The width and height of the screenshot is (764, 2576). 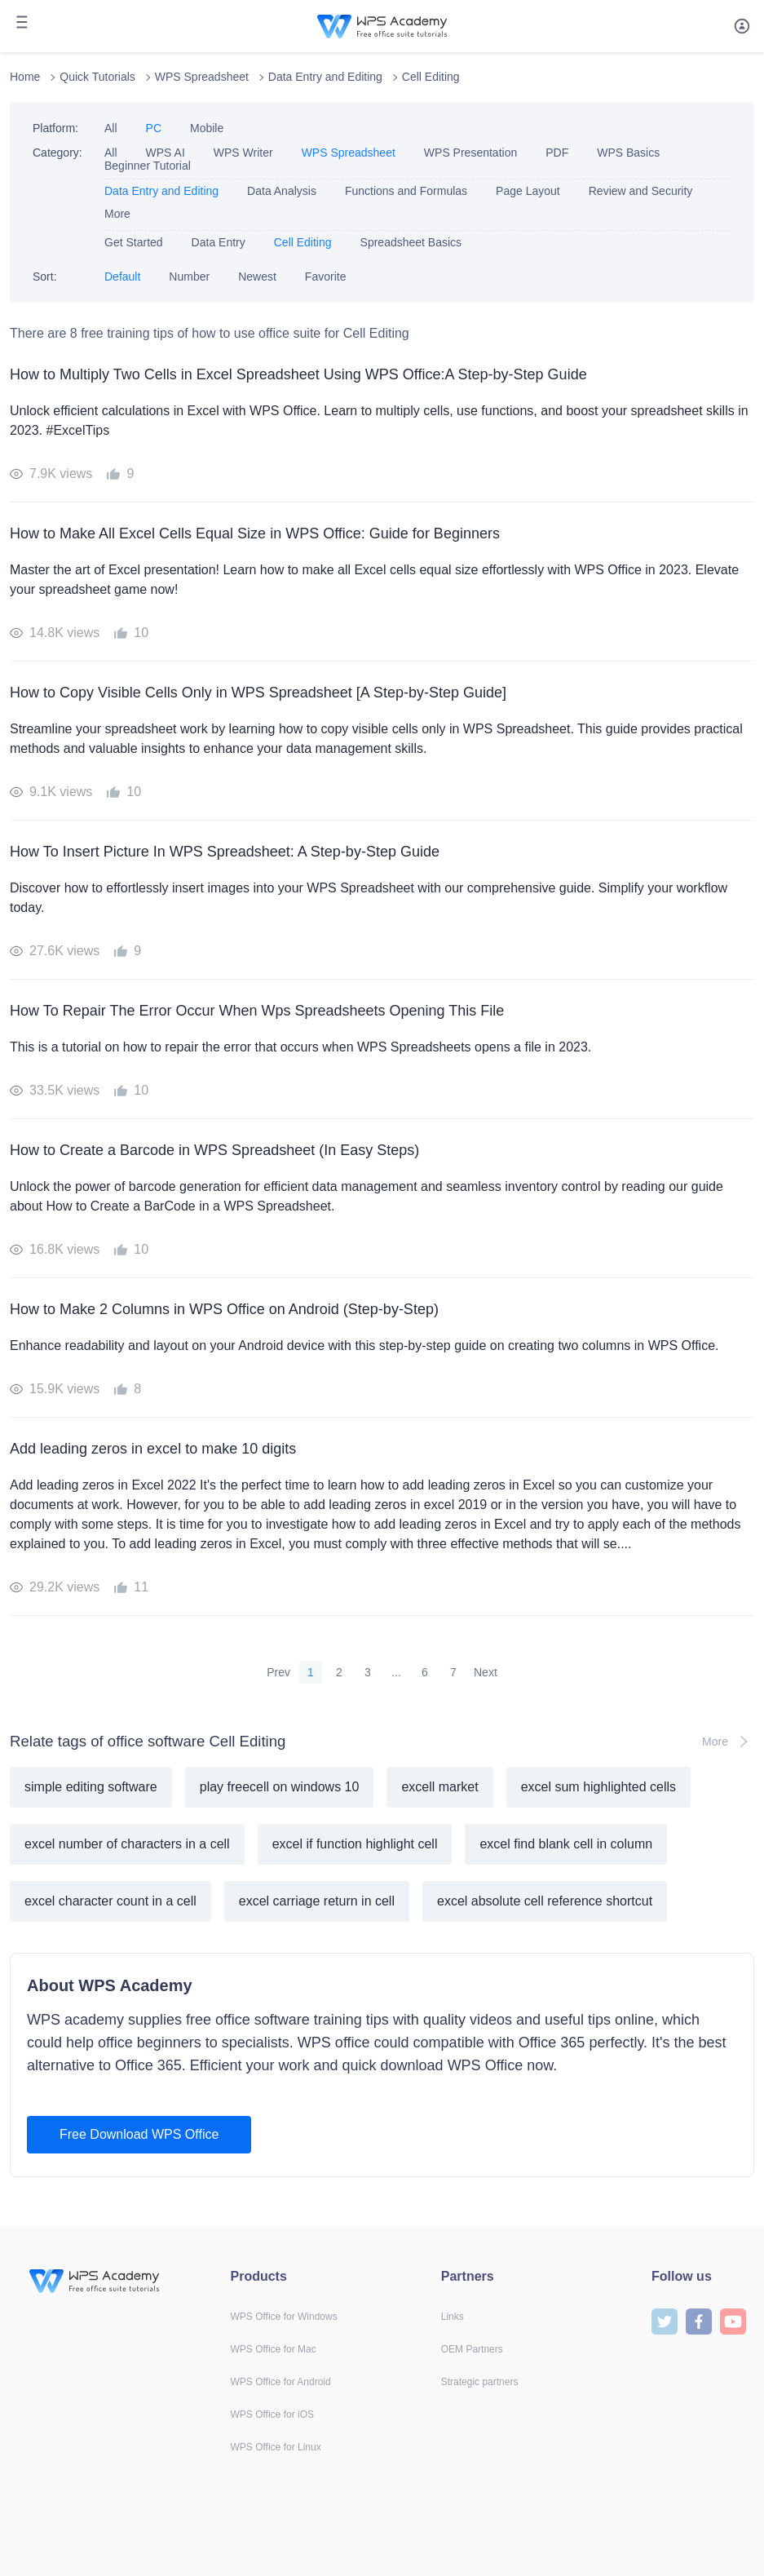 What do you see at coordinates (284, 2316) in the screenshot?
I see `WPS Office for Windows` at bounding box center [284, 2316].